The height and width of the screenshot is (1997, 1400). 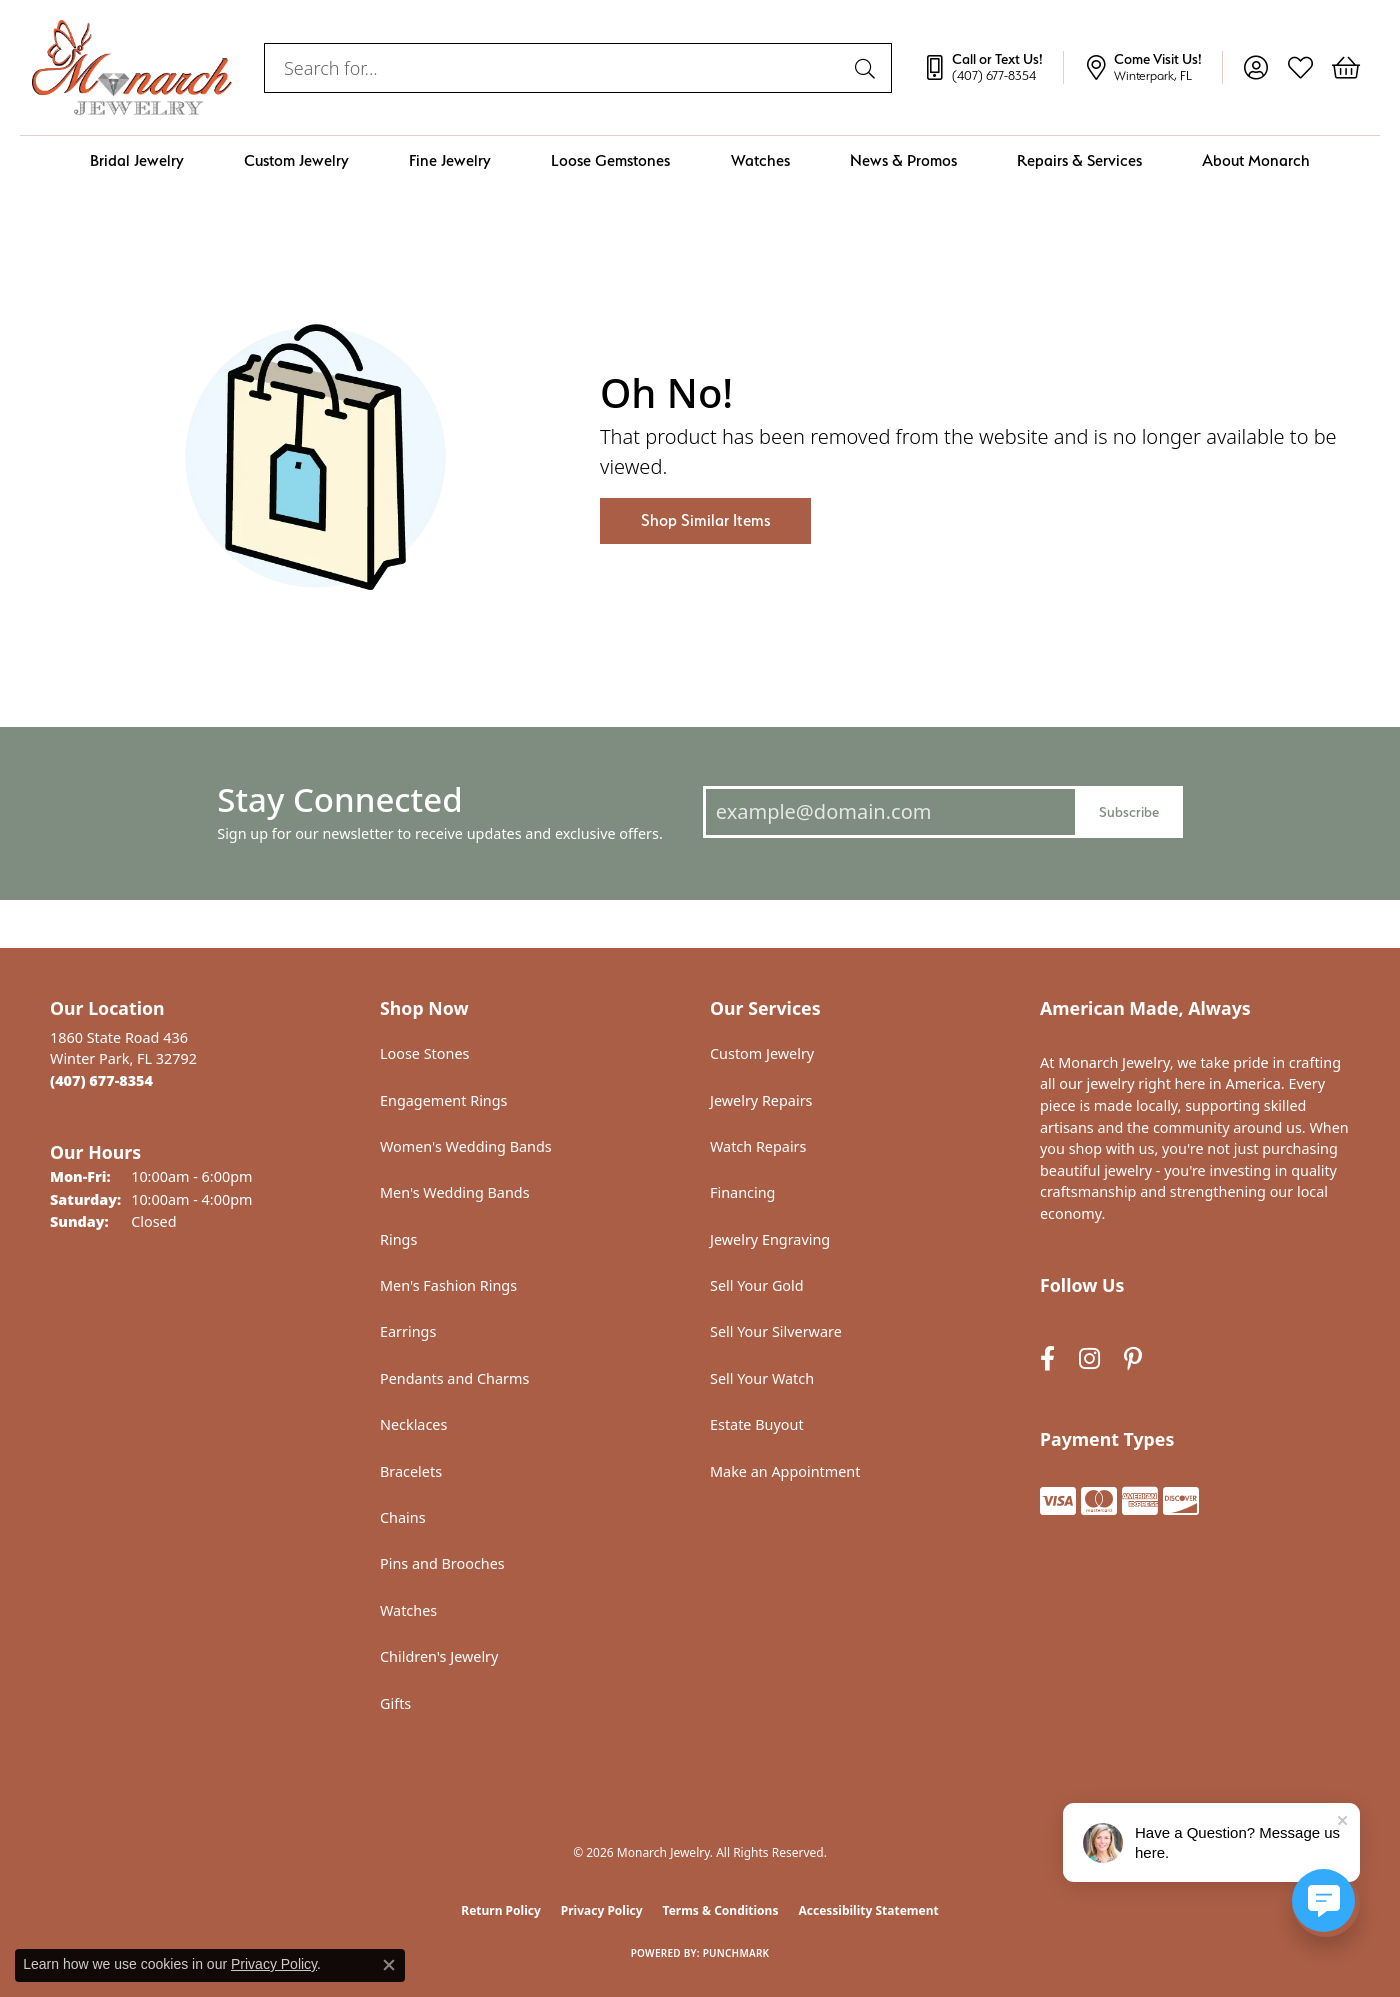 What do you see at coordinates (758, 1146) in the screenshot?
I see `Watch Repairs` at bounding box center [758, 1146].